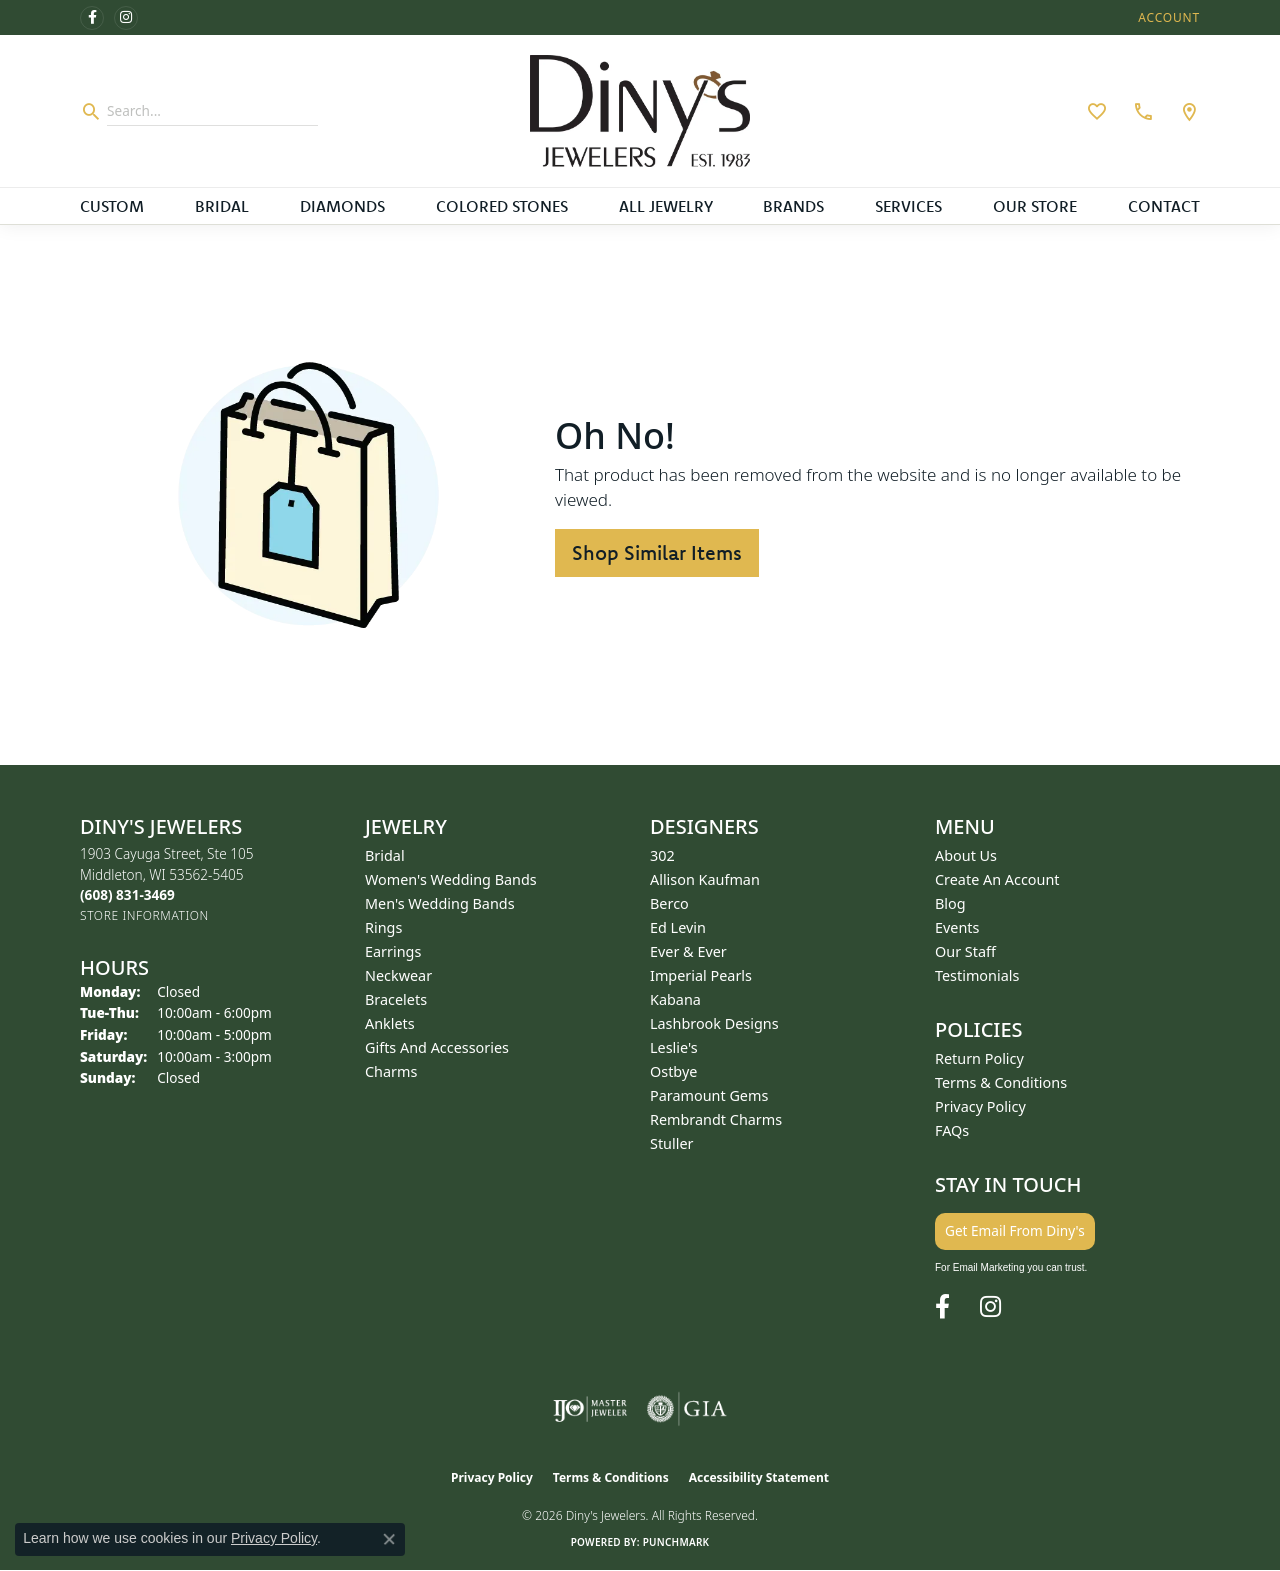  I want to click on [link], so click(1141, 111).